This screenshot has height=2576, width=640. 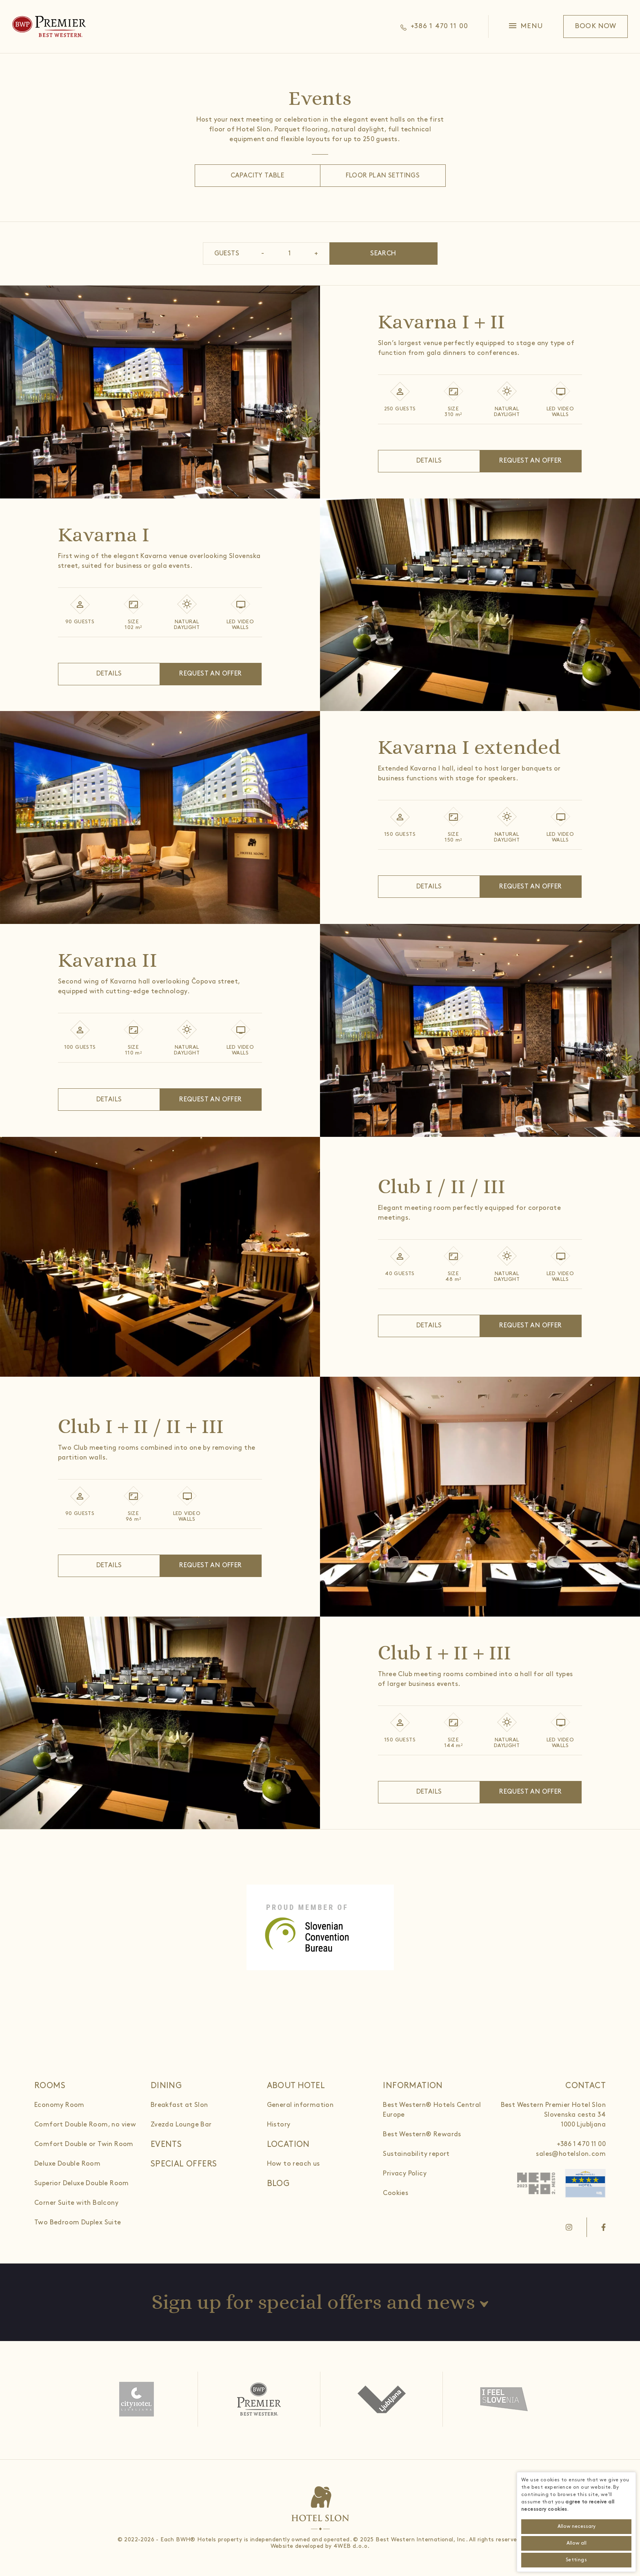 What do you see at coordinates (412, 2085) in the screenshot?
I see `Information` at bounding box center [412, 2085].